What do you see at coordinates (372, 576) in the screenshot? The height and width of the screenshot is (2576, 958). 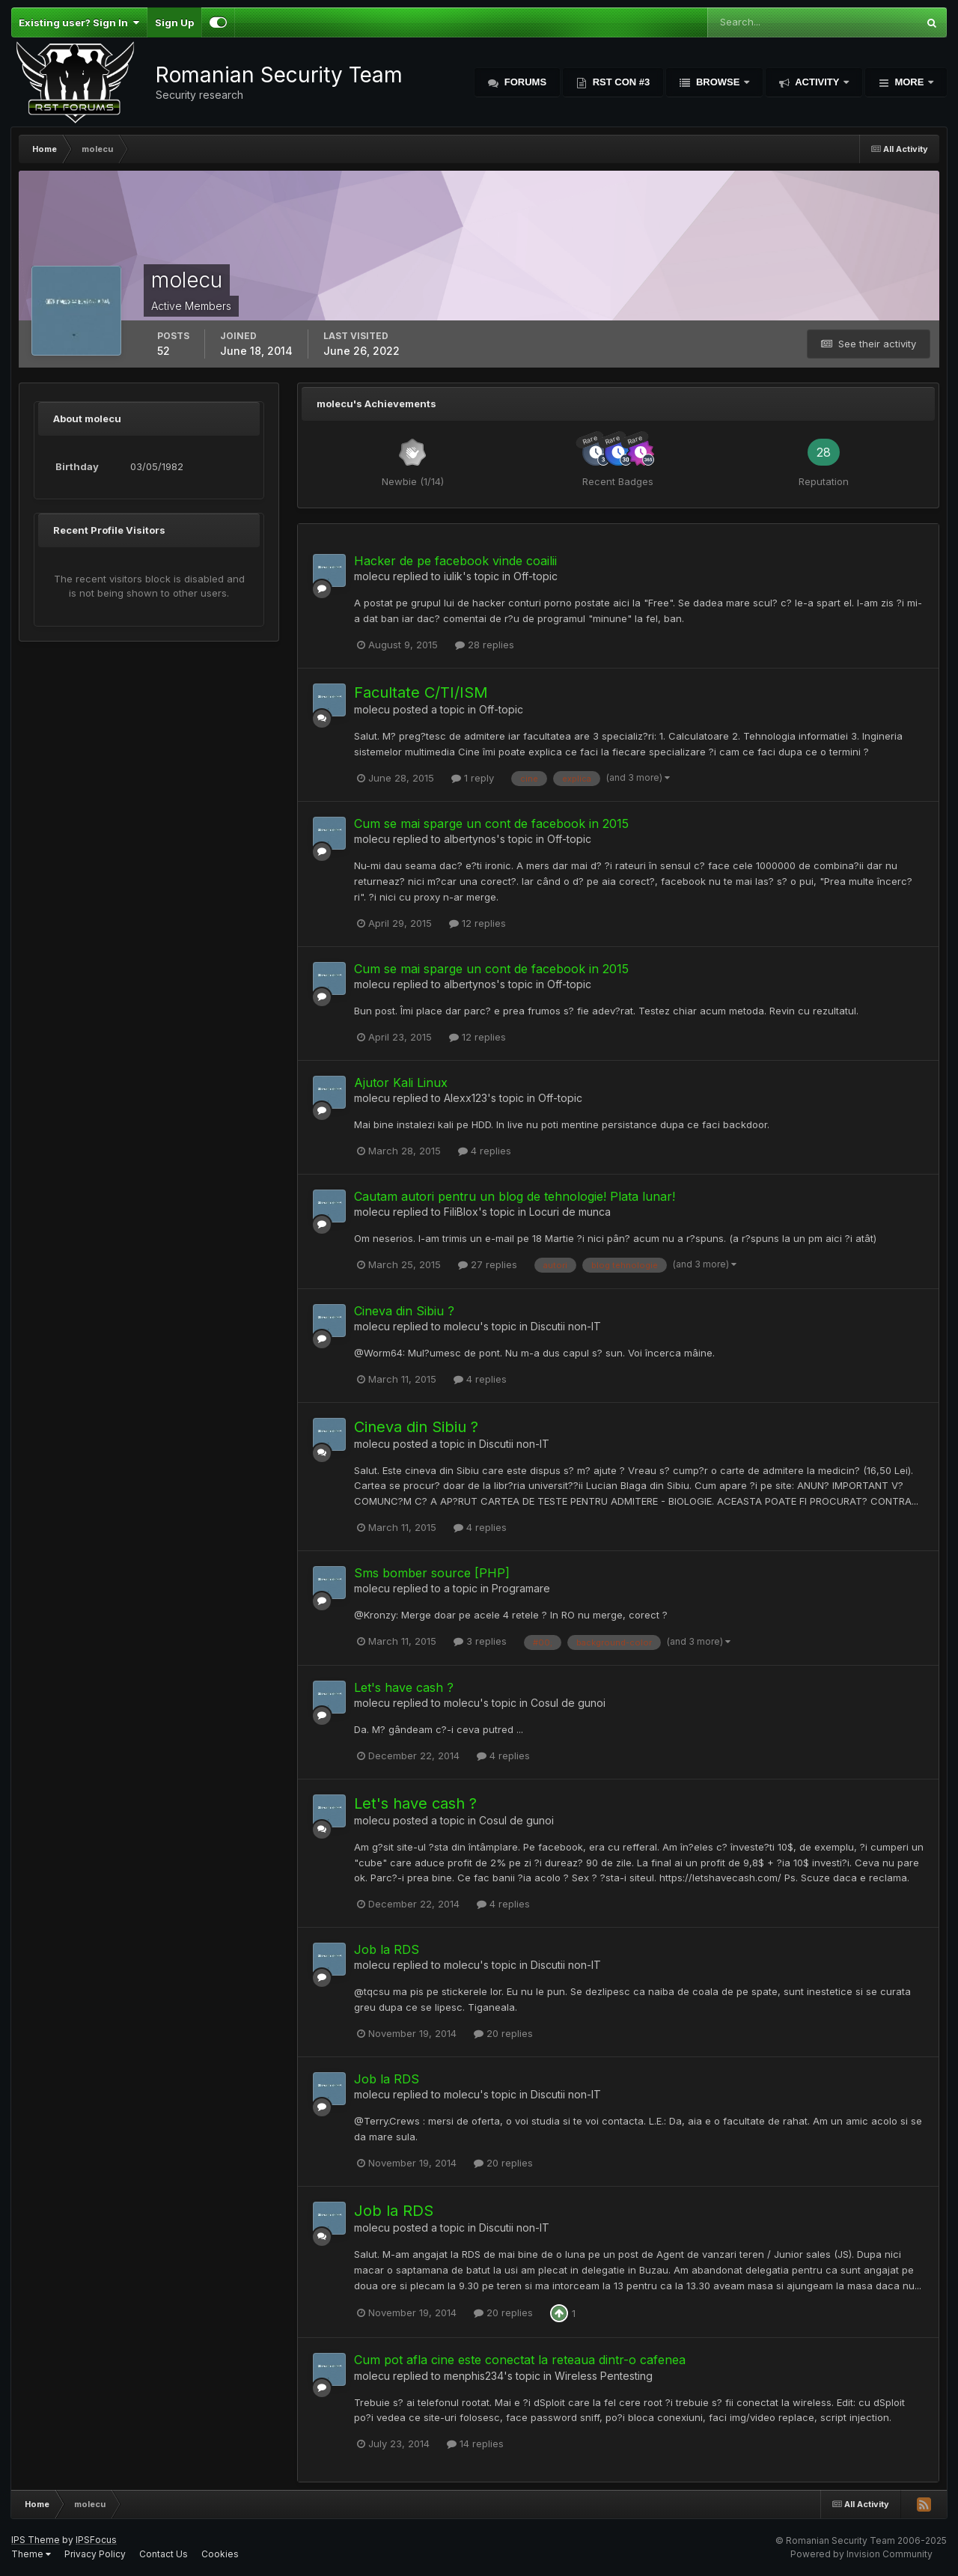 I see `molecu` at bounding box center [372, 576].